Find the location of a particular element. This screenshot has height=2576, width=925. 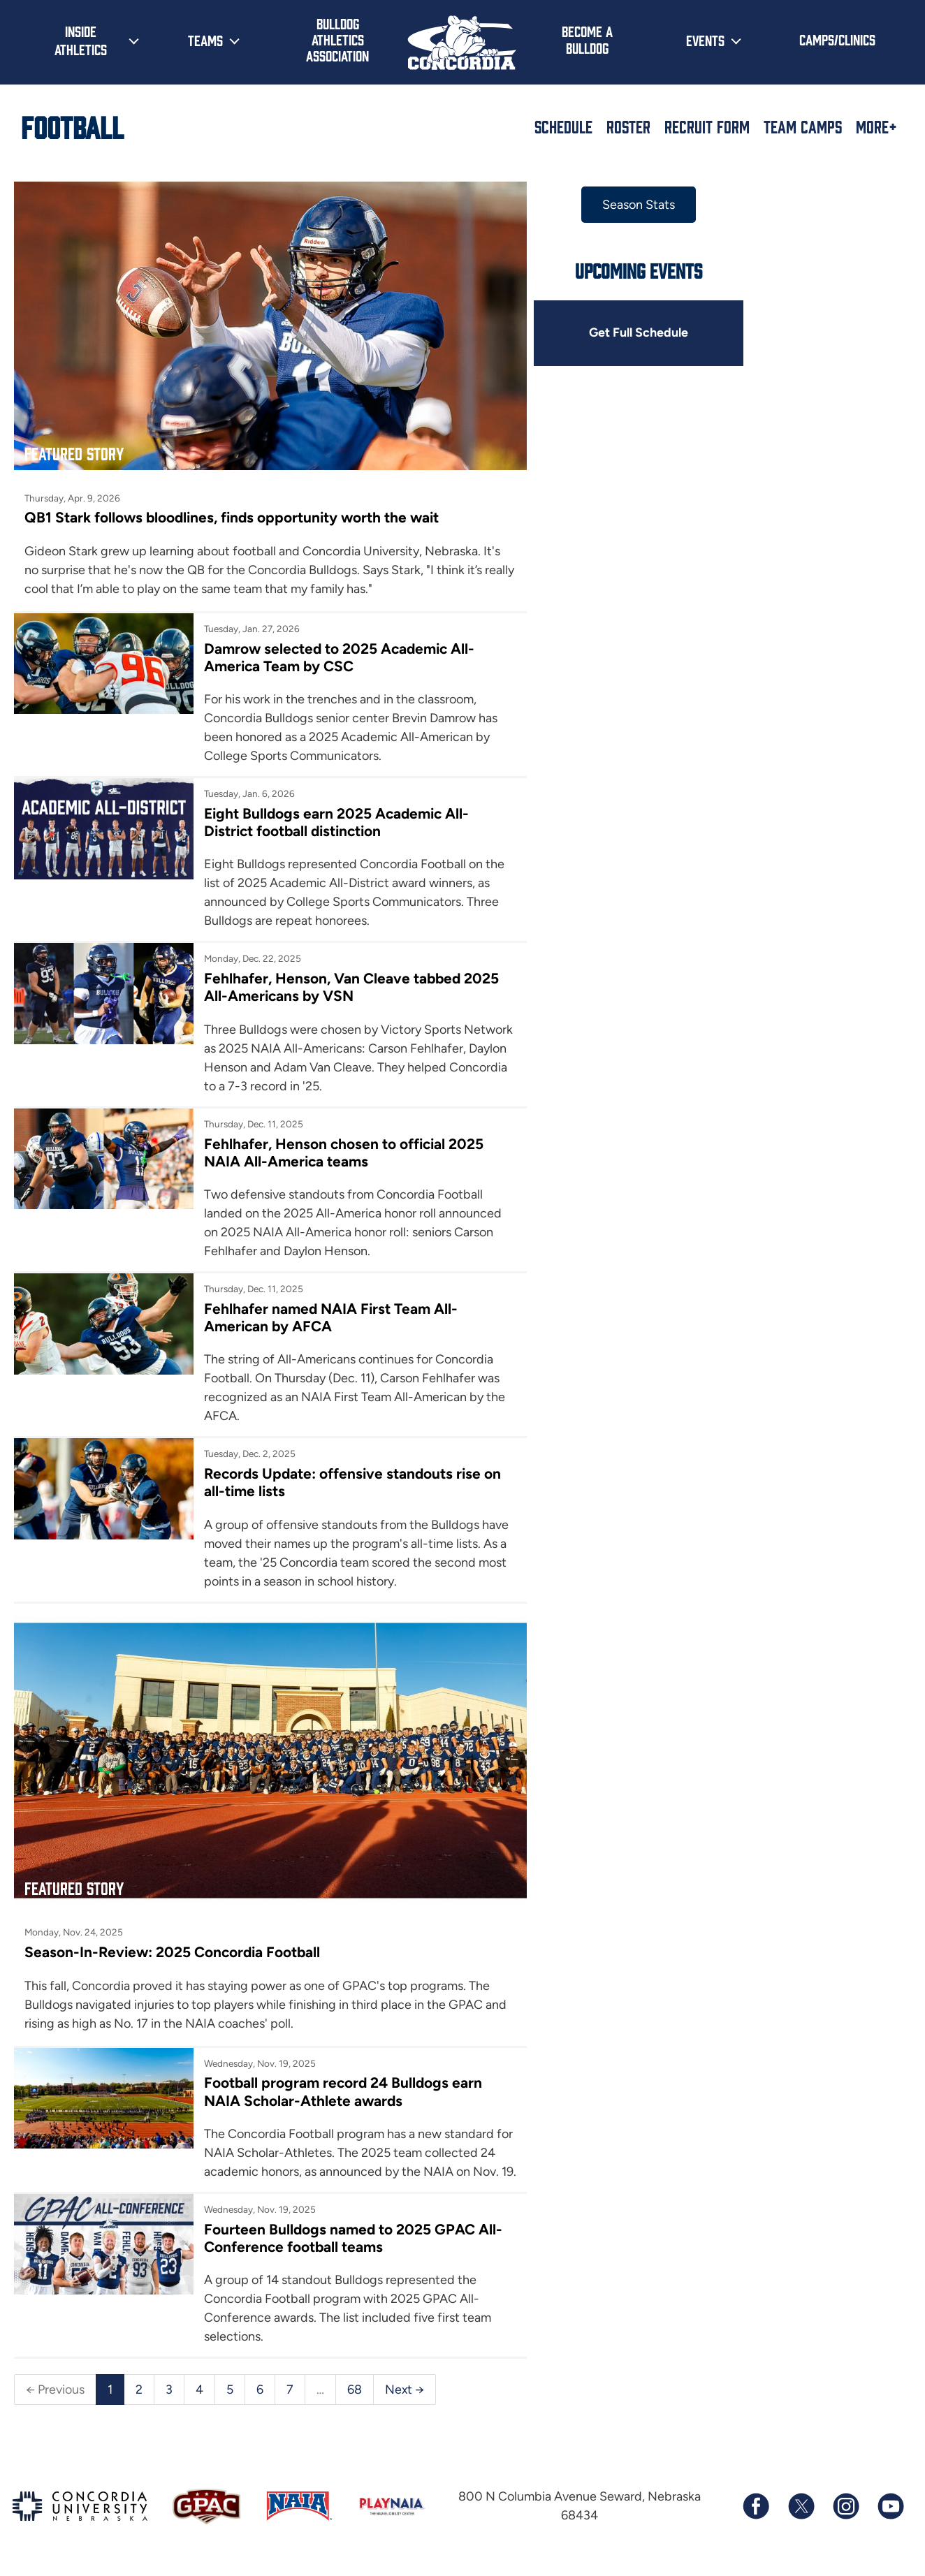

Fehlhafer named NAIA First Team All-American by AFCA is located at coordinates (324, 1308).